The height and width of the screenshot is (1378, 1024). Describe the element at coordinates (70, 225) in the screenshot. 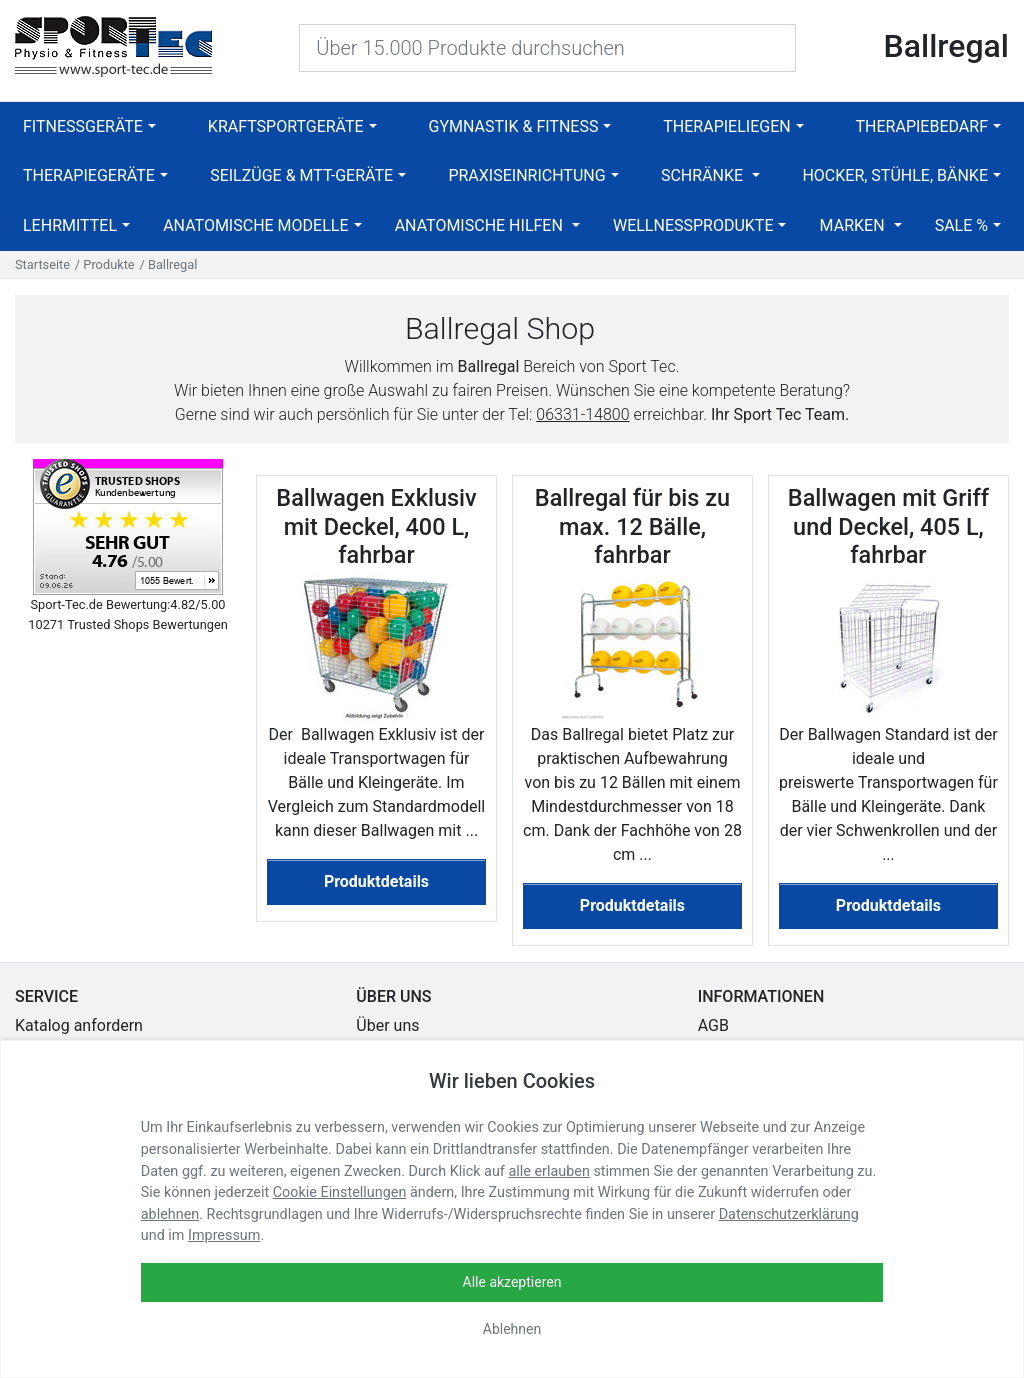

I see `Lehrmittel` at that location.